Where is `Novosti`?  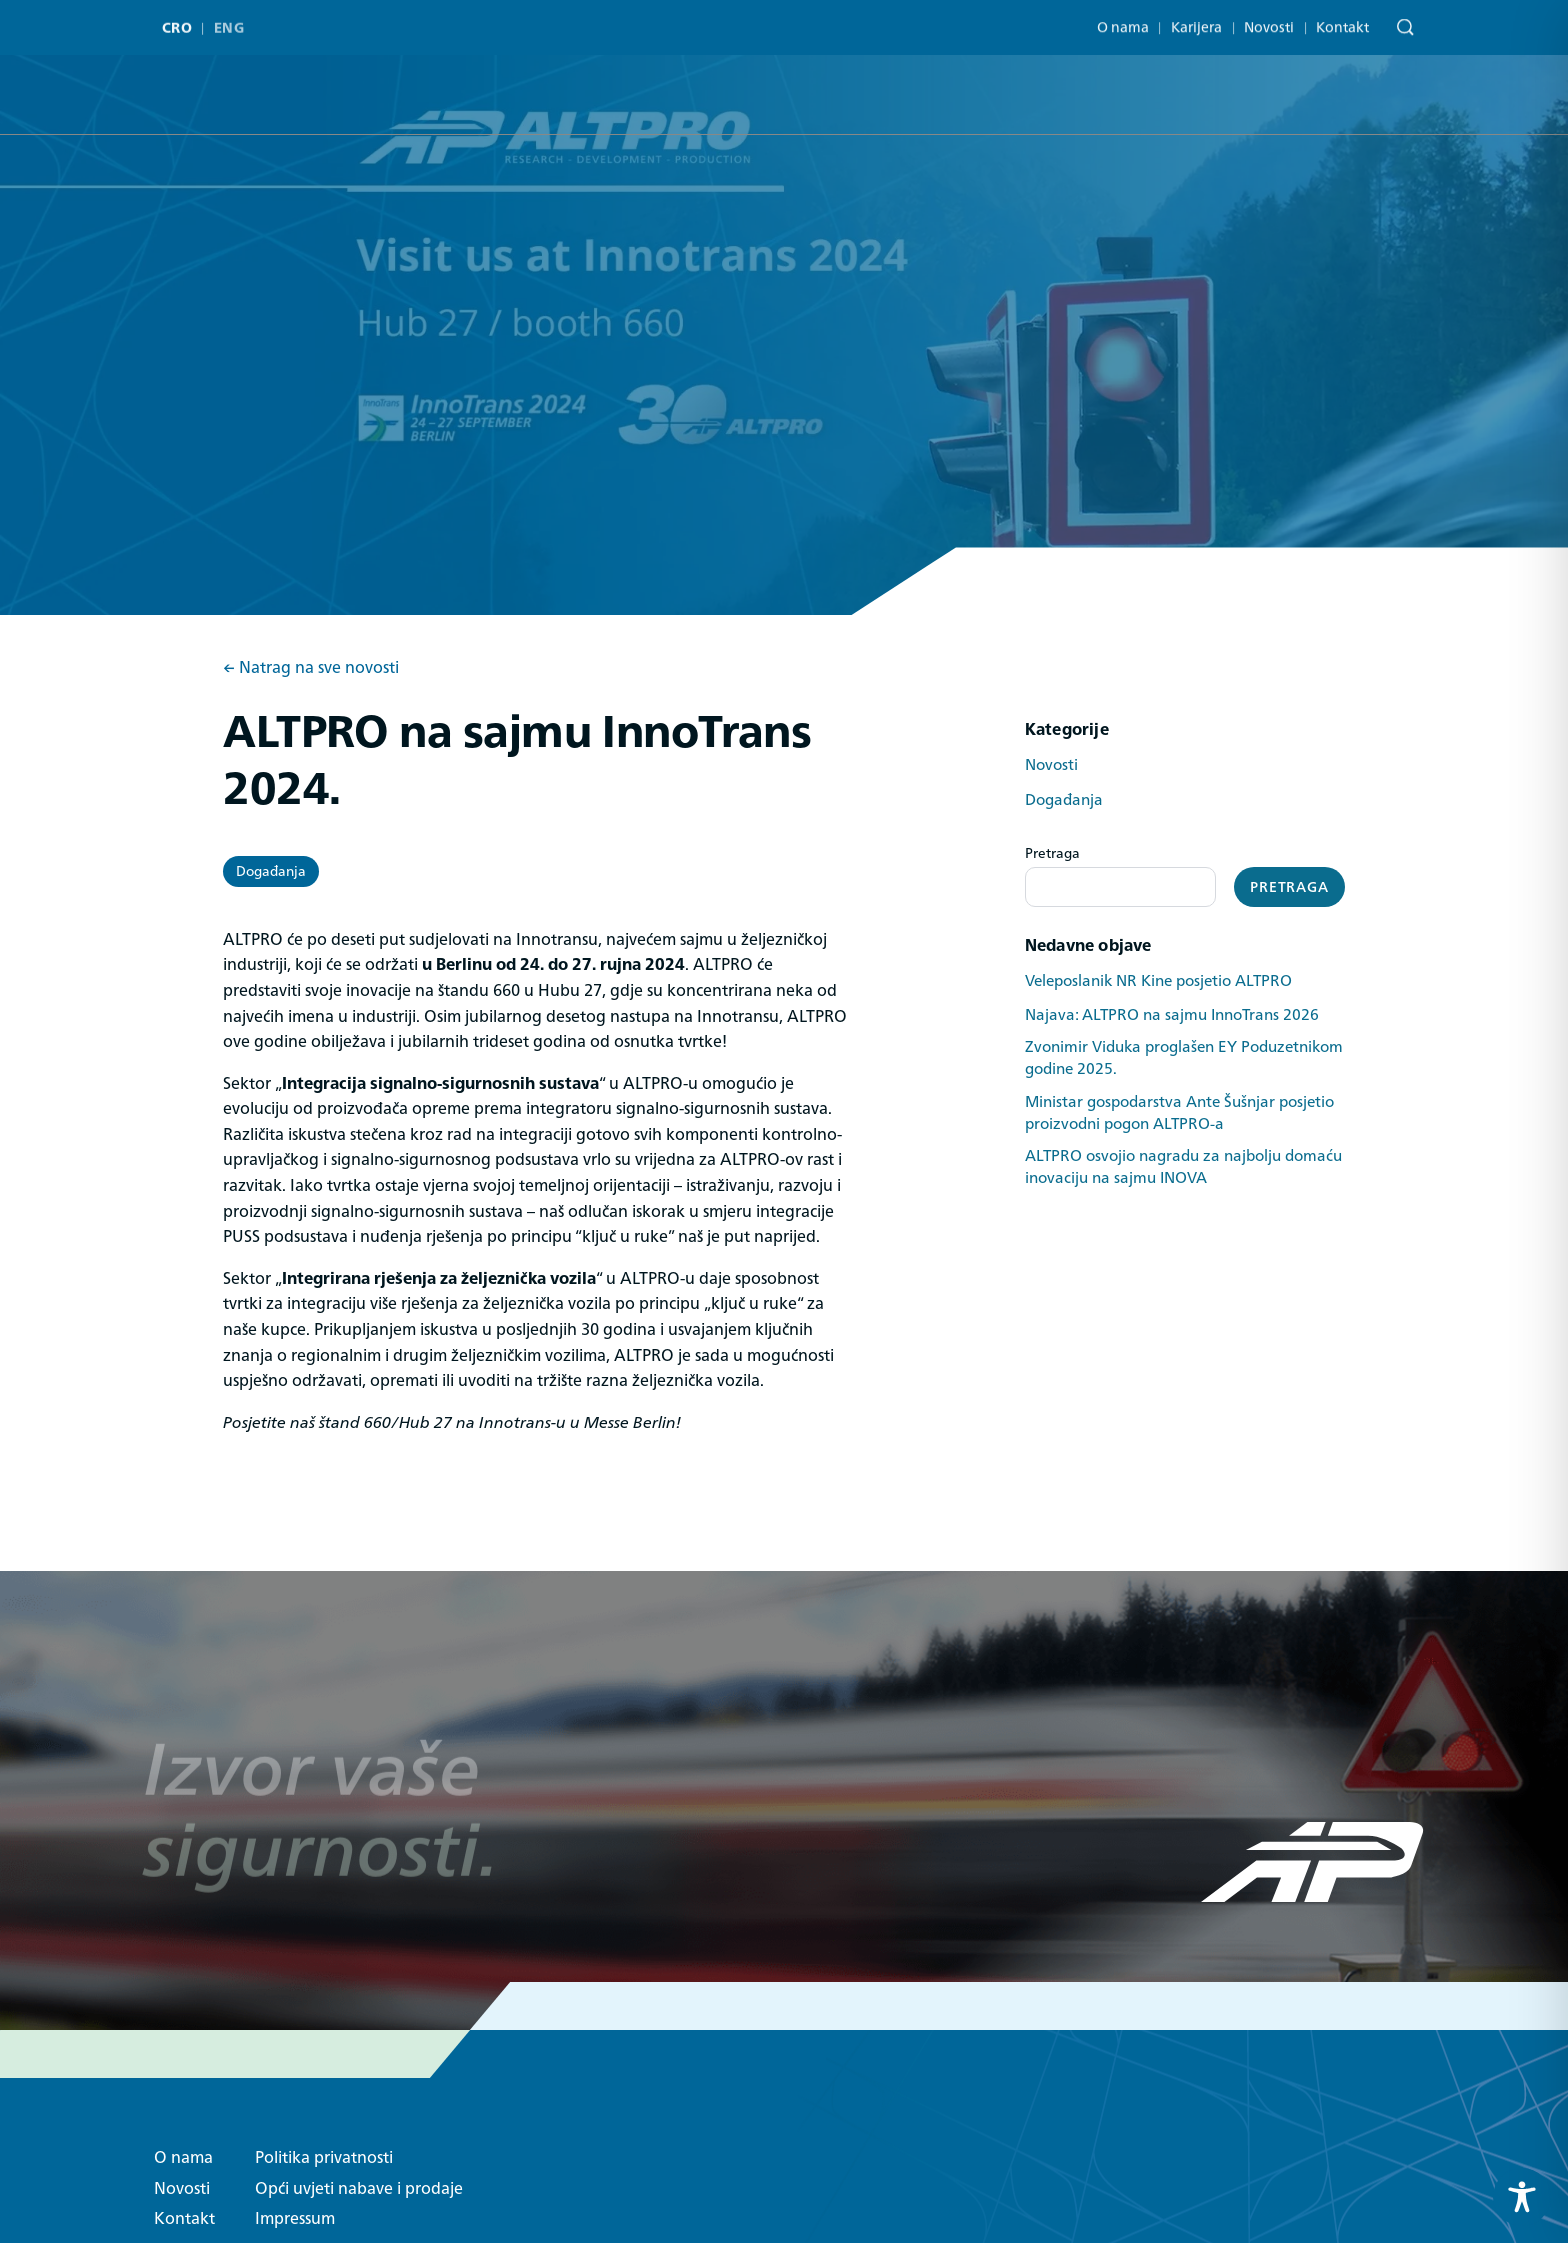
Novosti is located at coordinates (1269, 20).